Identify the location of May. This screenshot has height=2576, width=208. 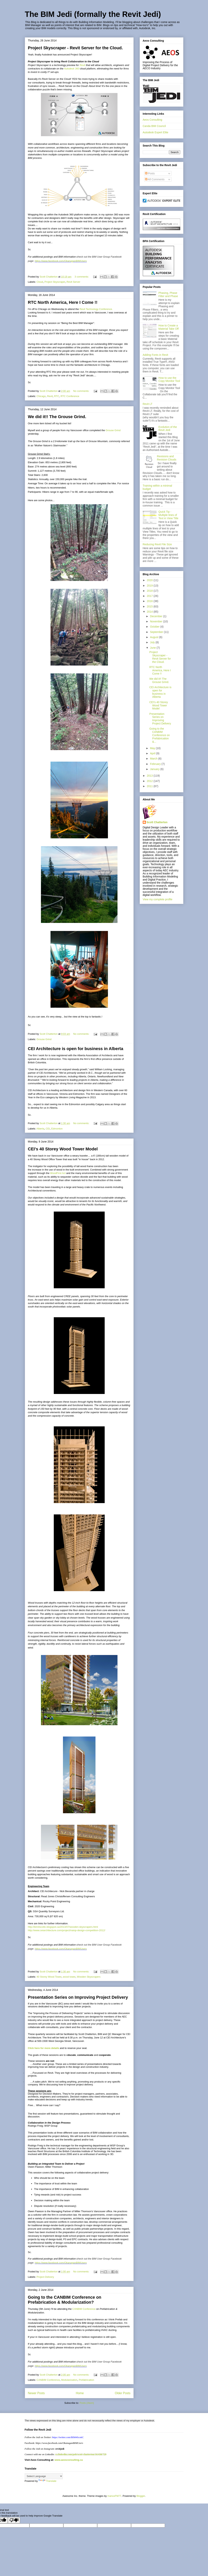
(153, 748).